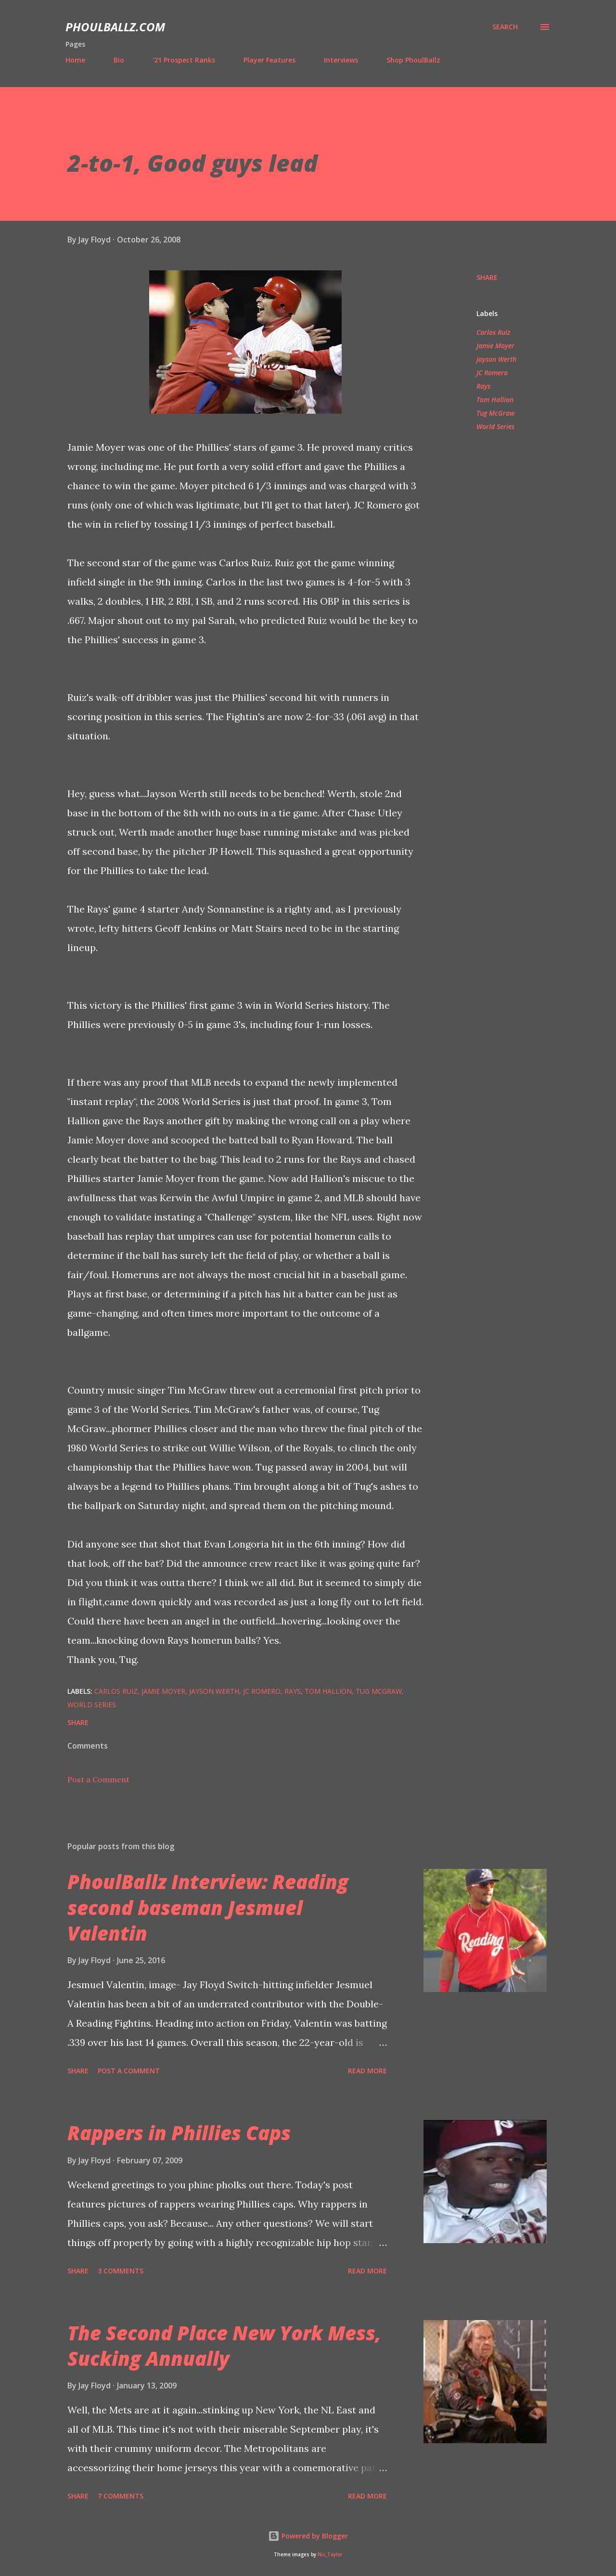 The image size is (616, 2576). Describe the element at coordinates (495, 426) in the screenshot. I see `World Series` at that location.